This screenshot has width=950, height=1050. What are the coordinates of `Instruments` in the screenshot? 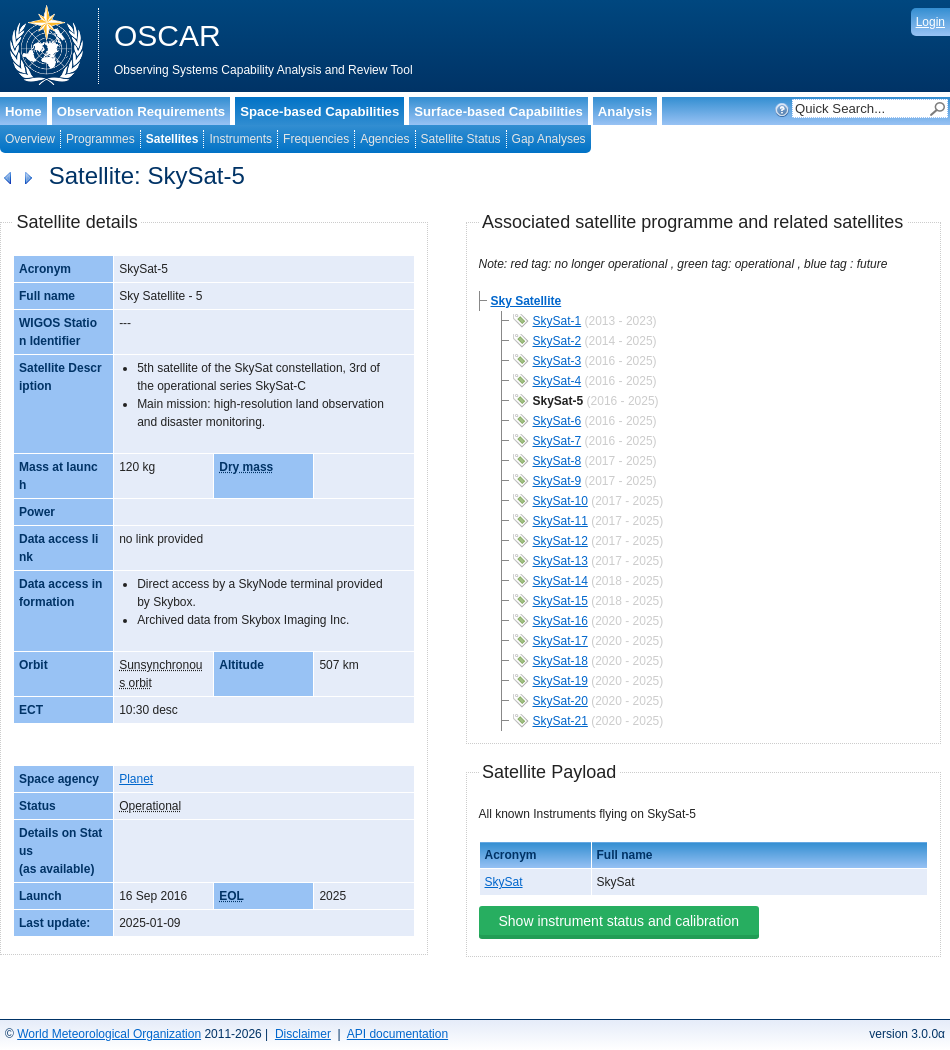 It's located at (240, 139).